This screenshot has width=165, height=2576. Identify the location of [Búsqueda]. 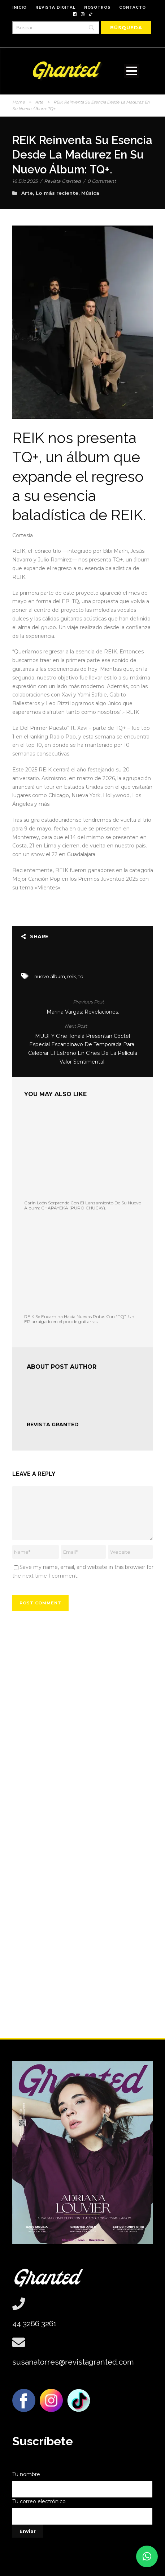
(126, 27).